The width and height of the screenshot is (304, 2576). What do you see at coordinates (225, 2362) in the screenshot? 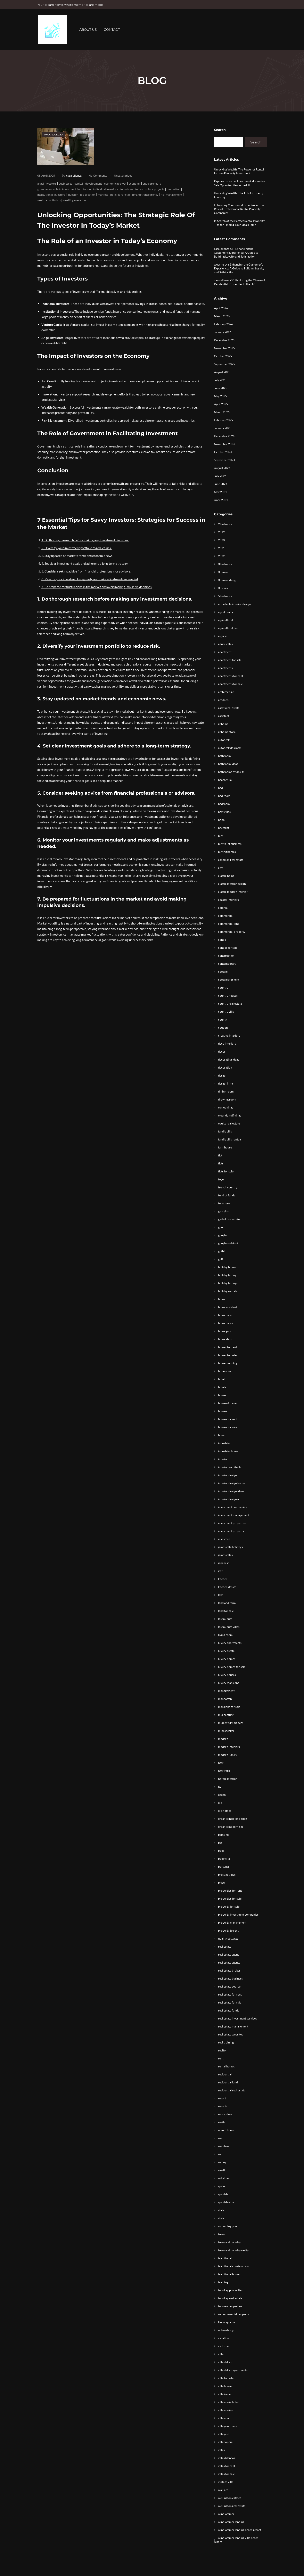
I see `villa del sol` at bounding box center [225, 2362].